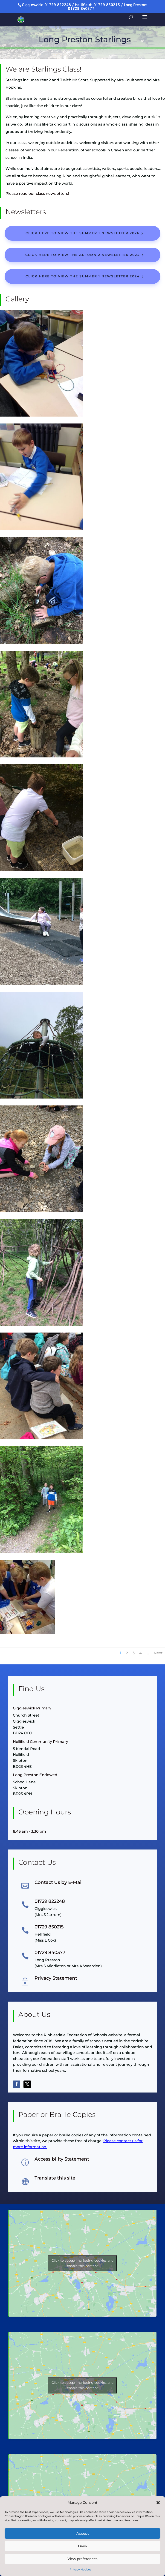  I want to click on Click to accept marketing cookies and enable this content, so click(82, 2263).